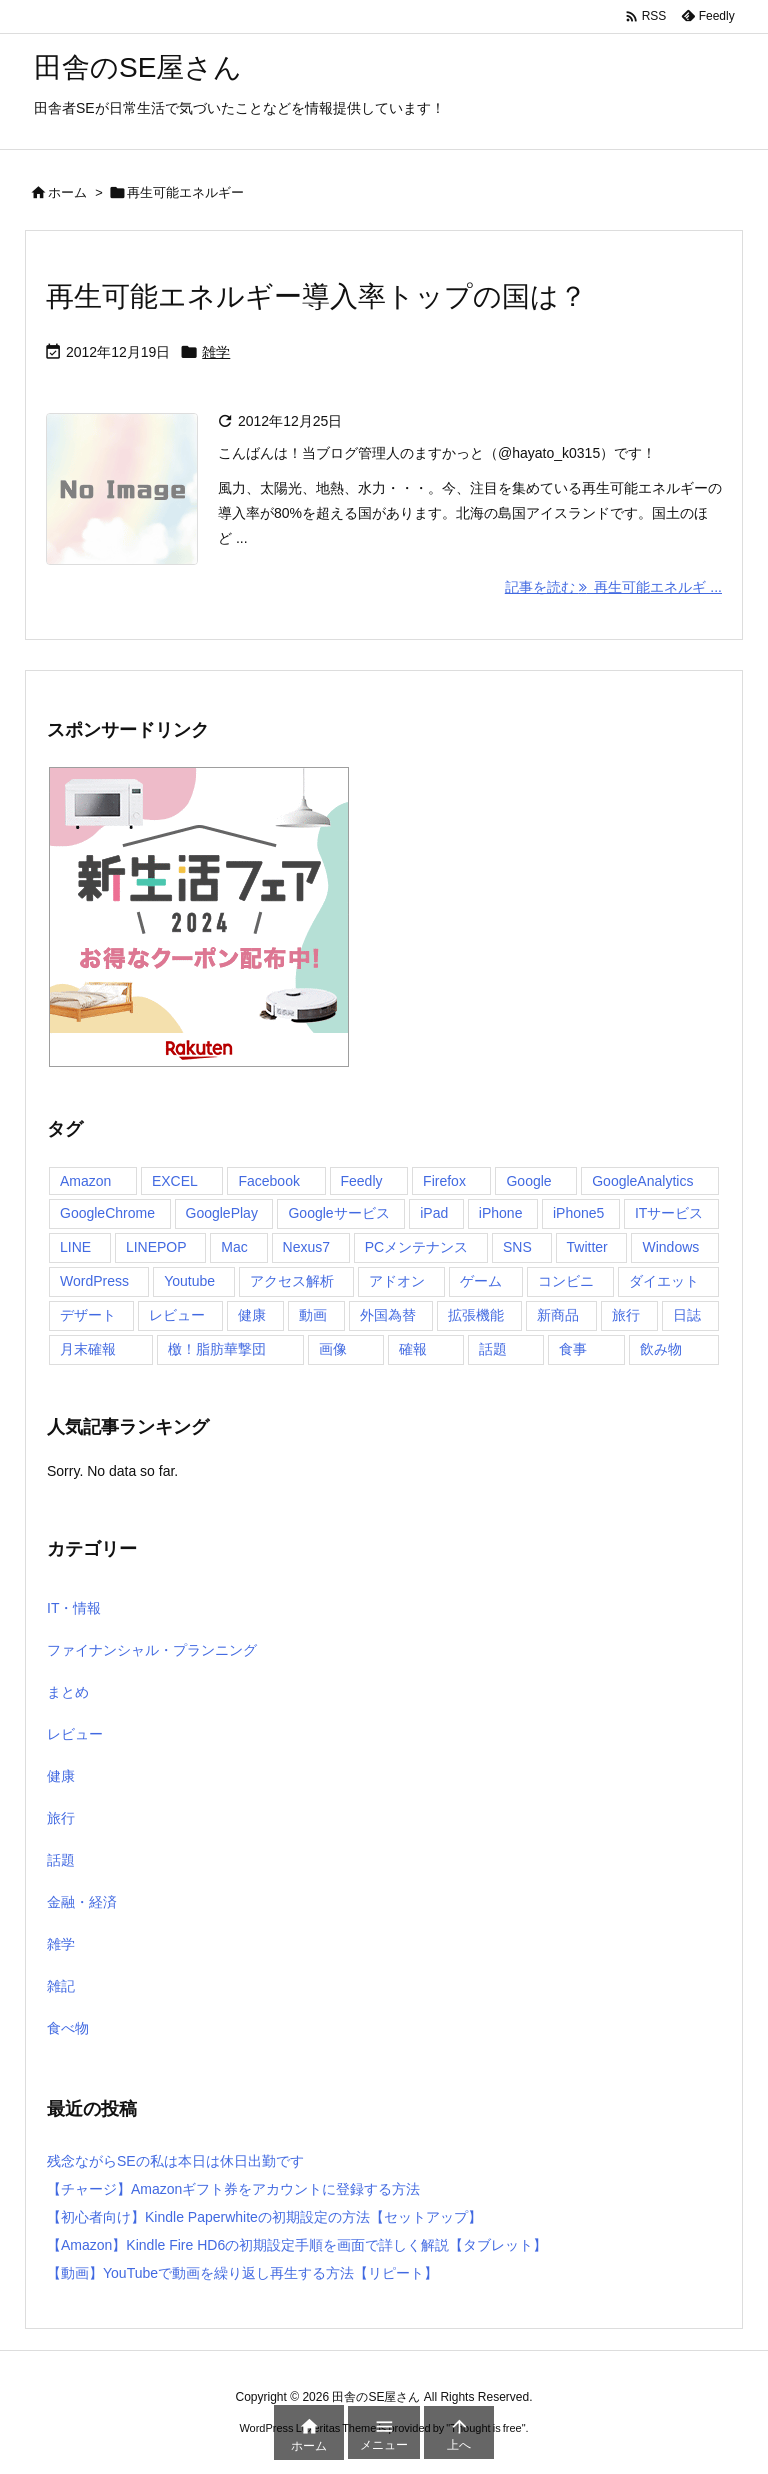 The height and width of the screenshot is (2474, 768). Describe the element at coordinates (152, 1650) in the screenshot. I see `ファイナンシャル・プランニング` at that location.